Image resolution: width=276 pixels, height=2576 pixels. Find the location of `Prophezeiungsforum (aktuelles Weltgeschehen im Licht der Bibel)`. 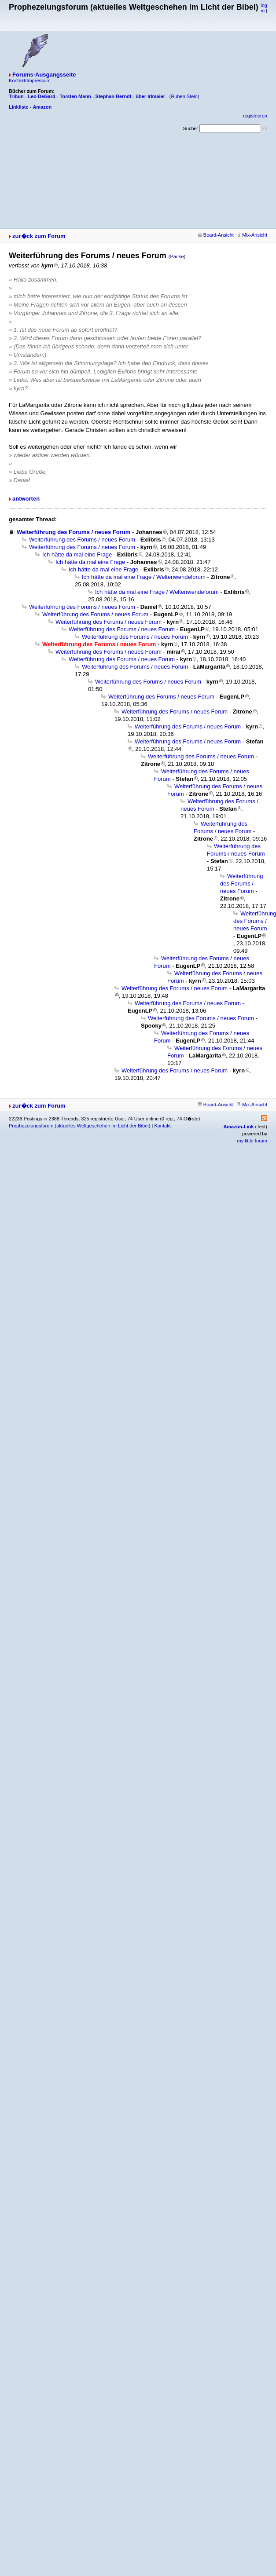

Prophezeiungsforum (aktuelles Weltgeschehen im Licht der Bibel) is located at coordinates (79, 1125).